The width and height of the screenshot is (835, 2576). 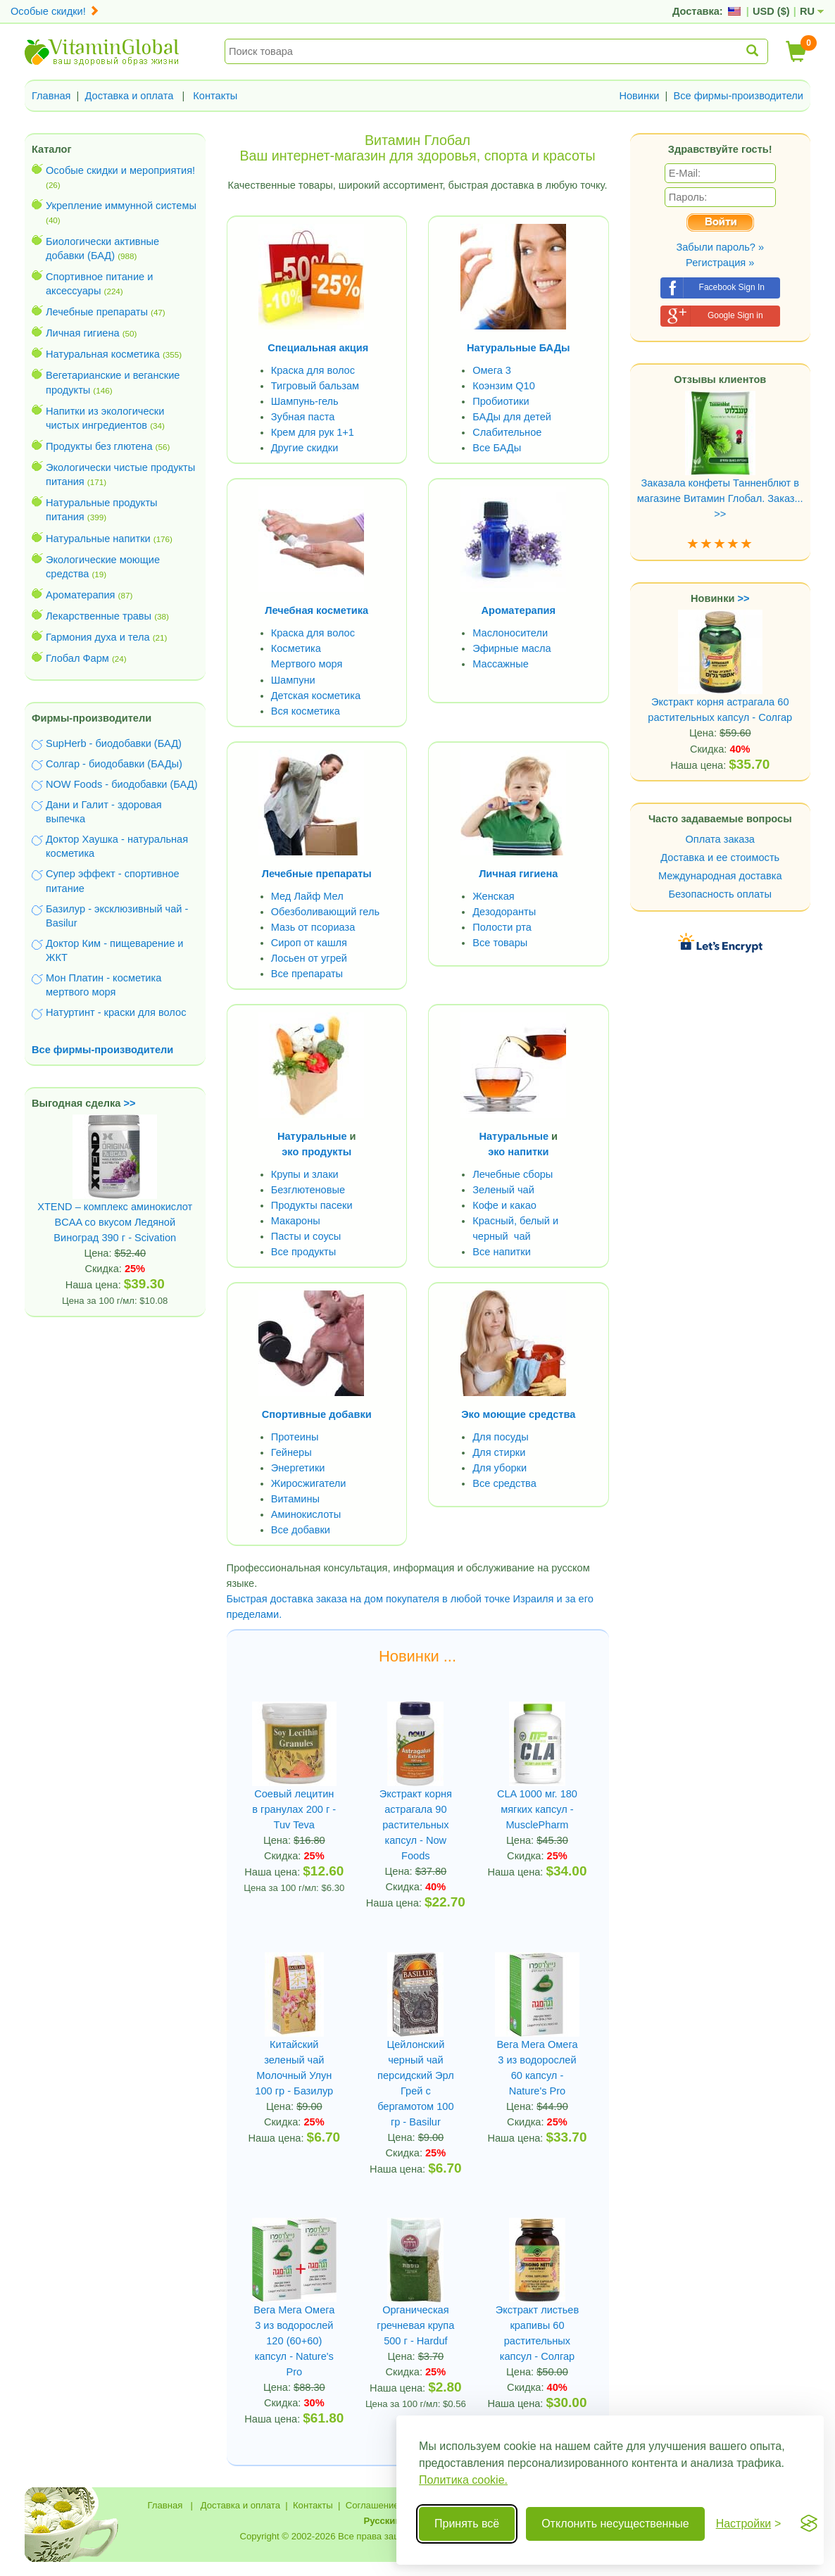 I want to click on Укрепление иммунной системы, so click(x=121, y=205).